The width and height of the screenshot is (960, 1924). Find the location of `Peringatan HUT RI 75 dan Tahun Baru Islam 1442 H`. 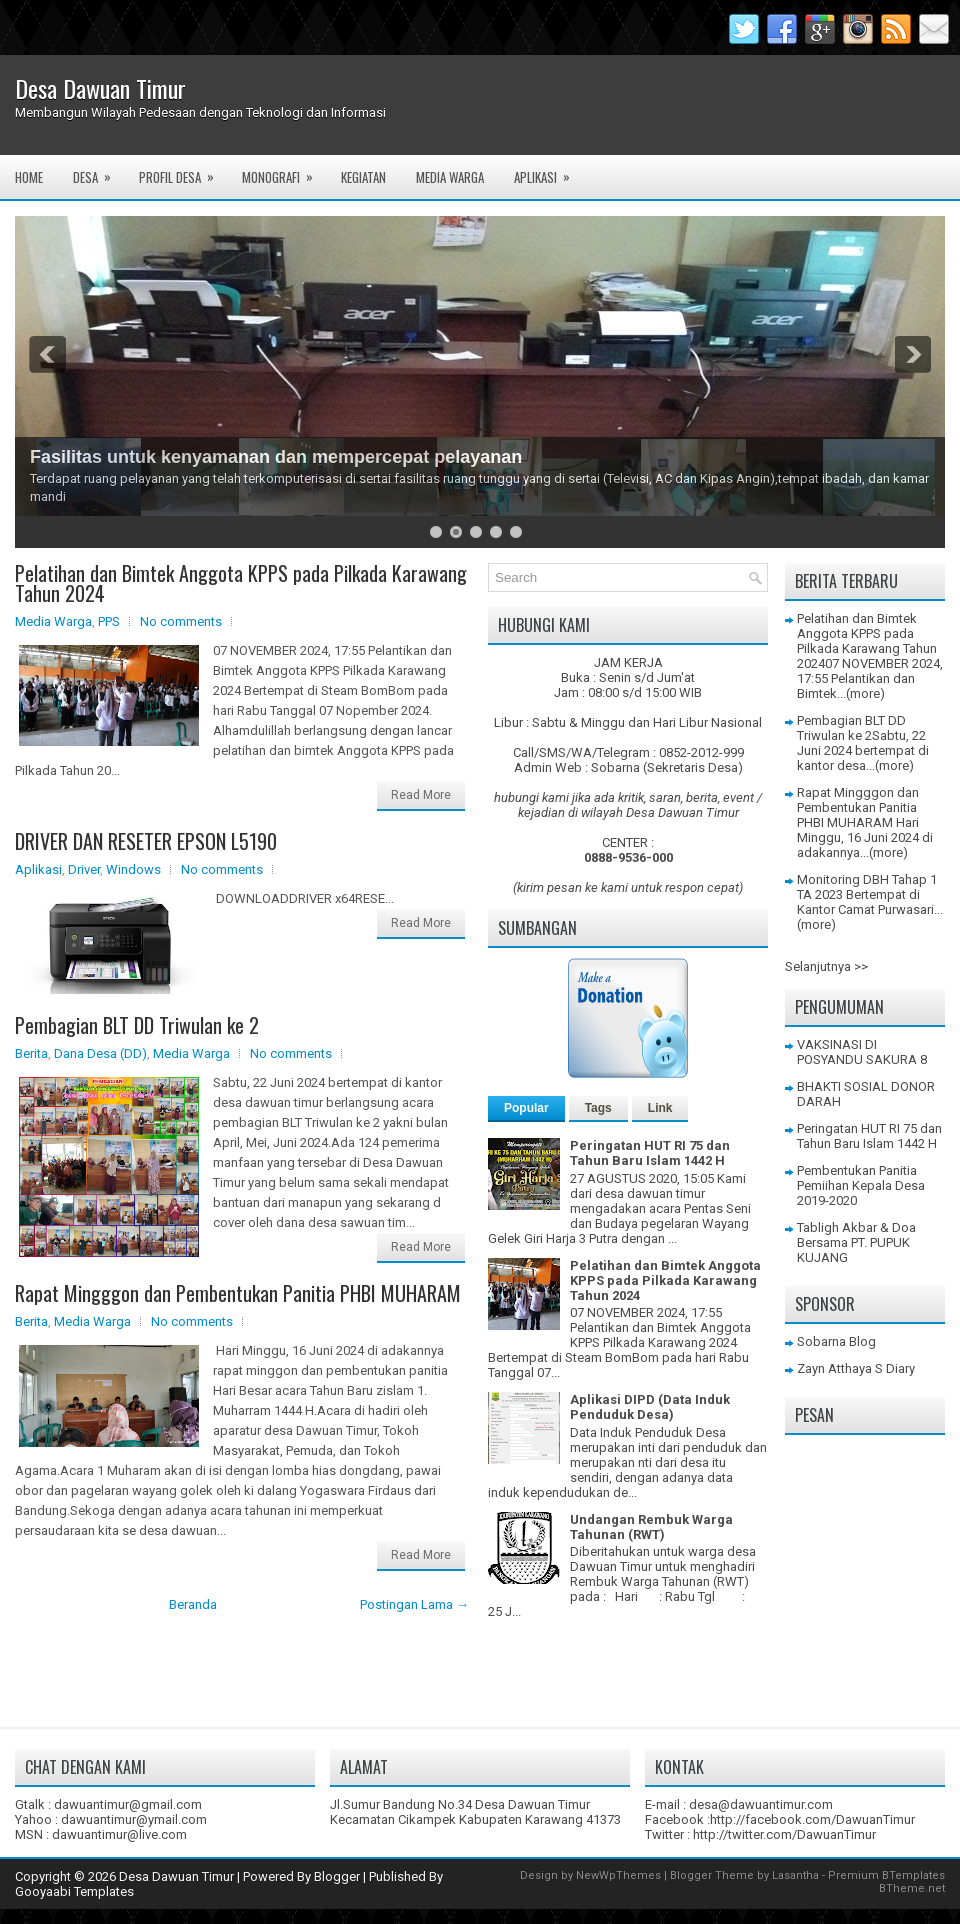

Peringatan HUT RI 75 dan Tahun Baru Islam 1442 H is located at coordinates (650, 1153).